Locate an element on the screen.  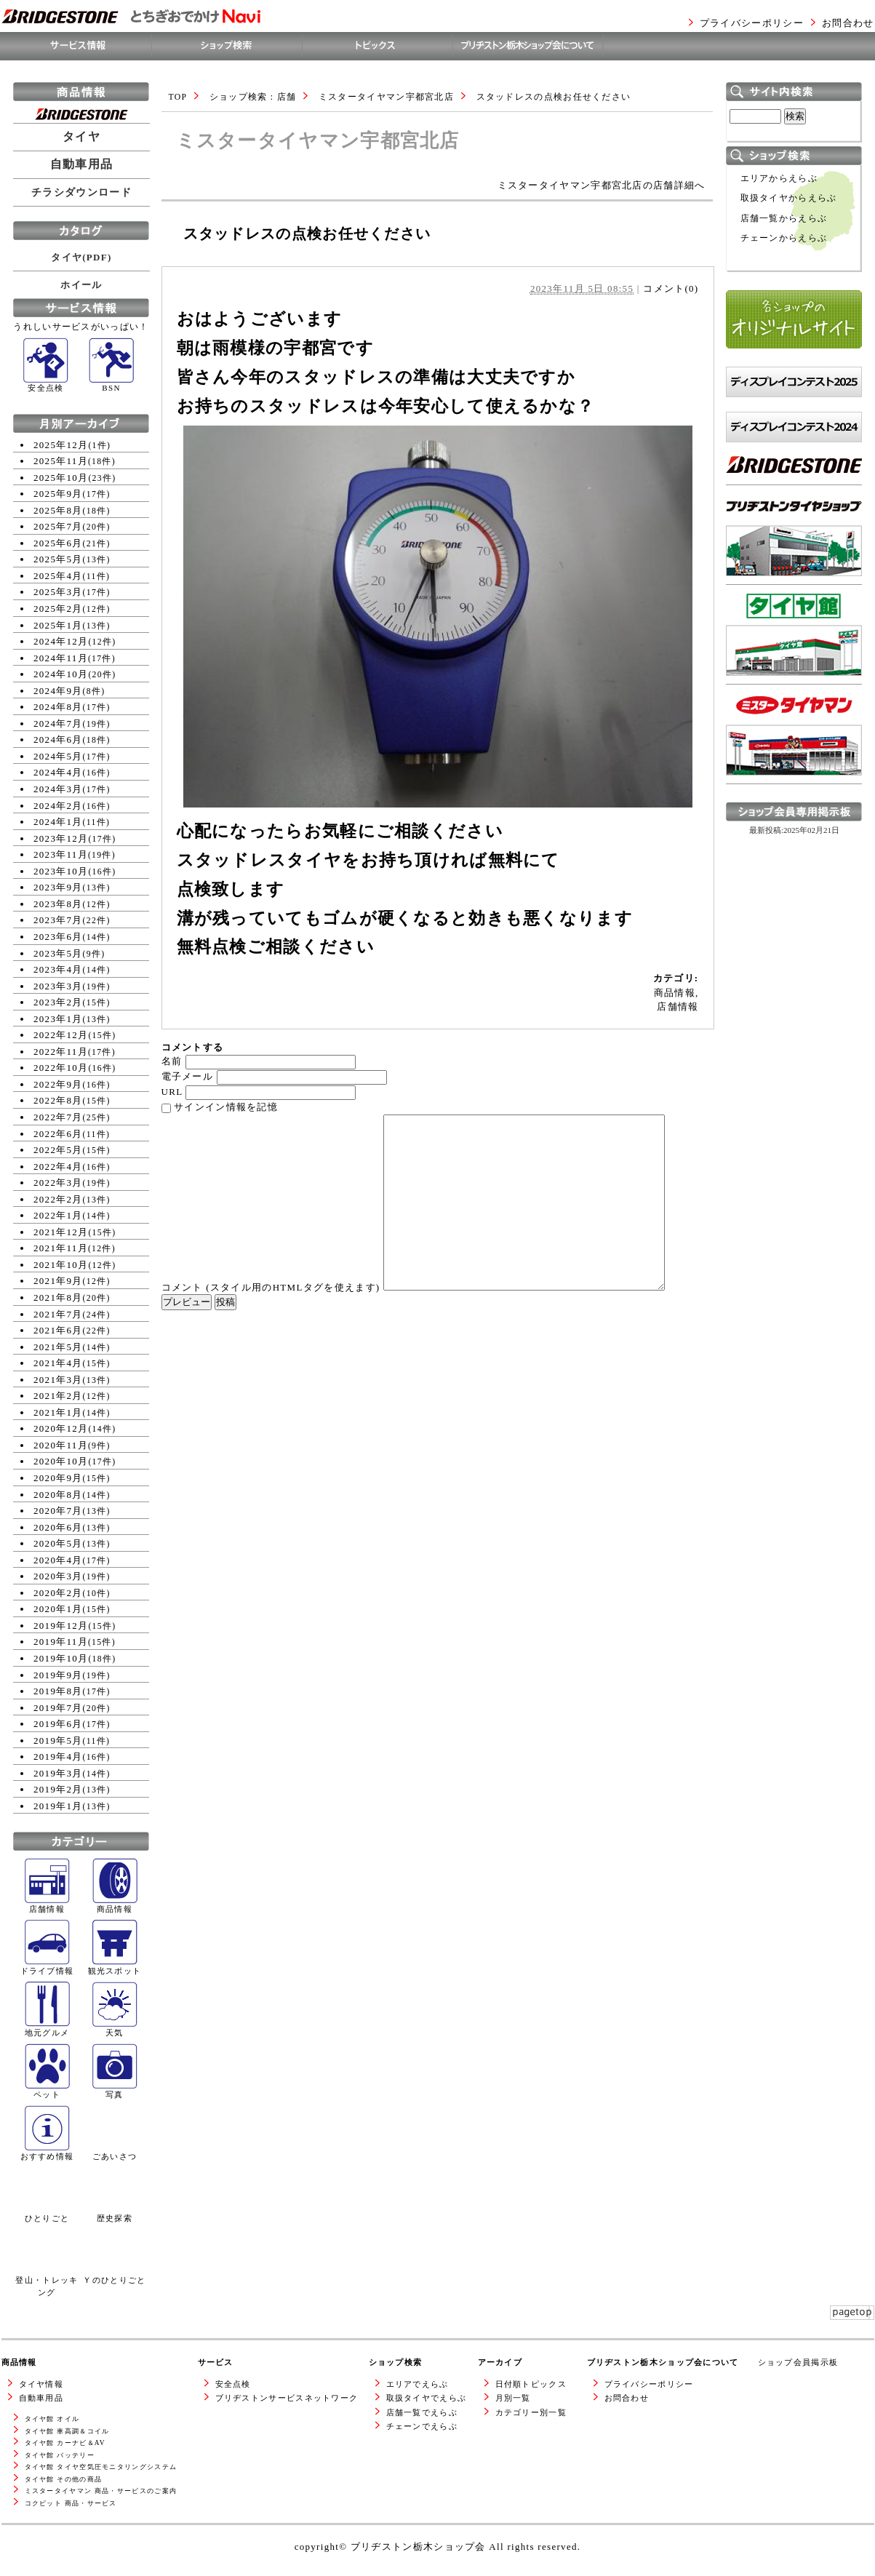
2019年10月 is located at coordinates (60, 1658).